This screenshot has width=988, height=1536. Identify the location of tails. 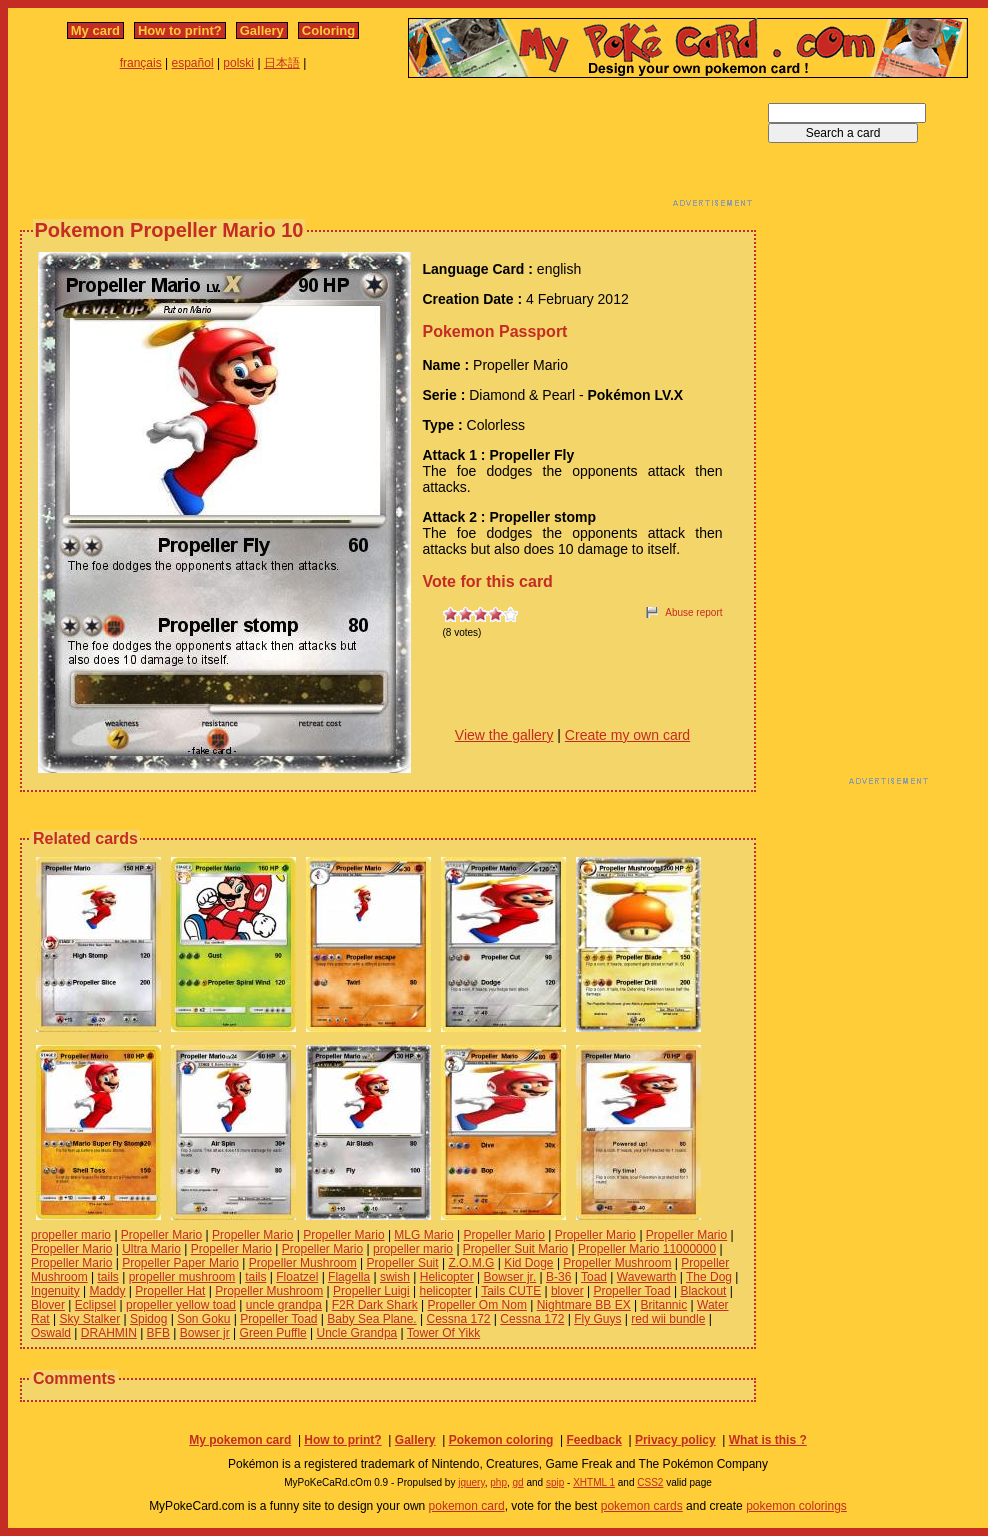
(107, 1277).